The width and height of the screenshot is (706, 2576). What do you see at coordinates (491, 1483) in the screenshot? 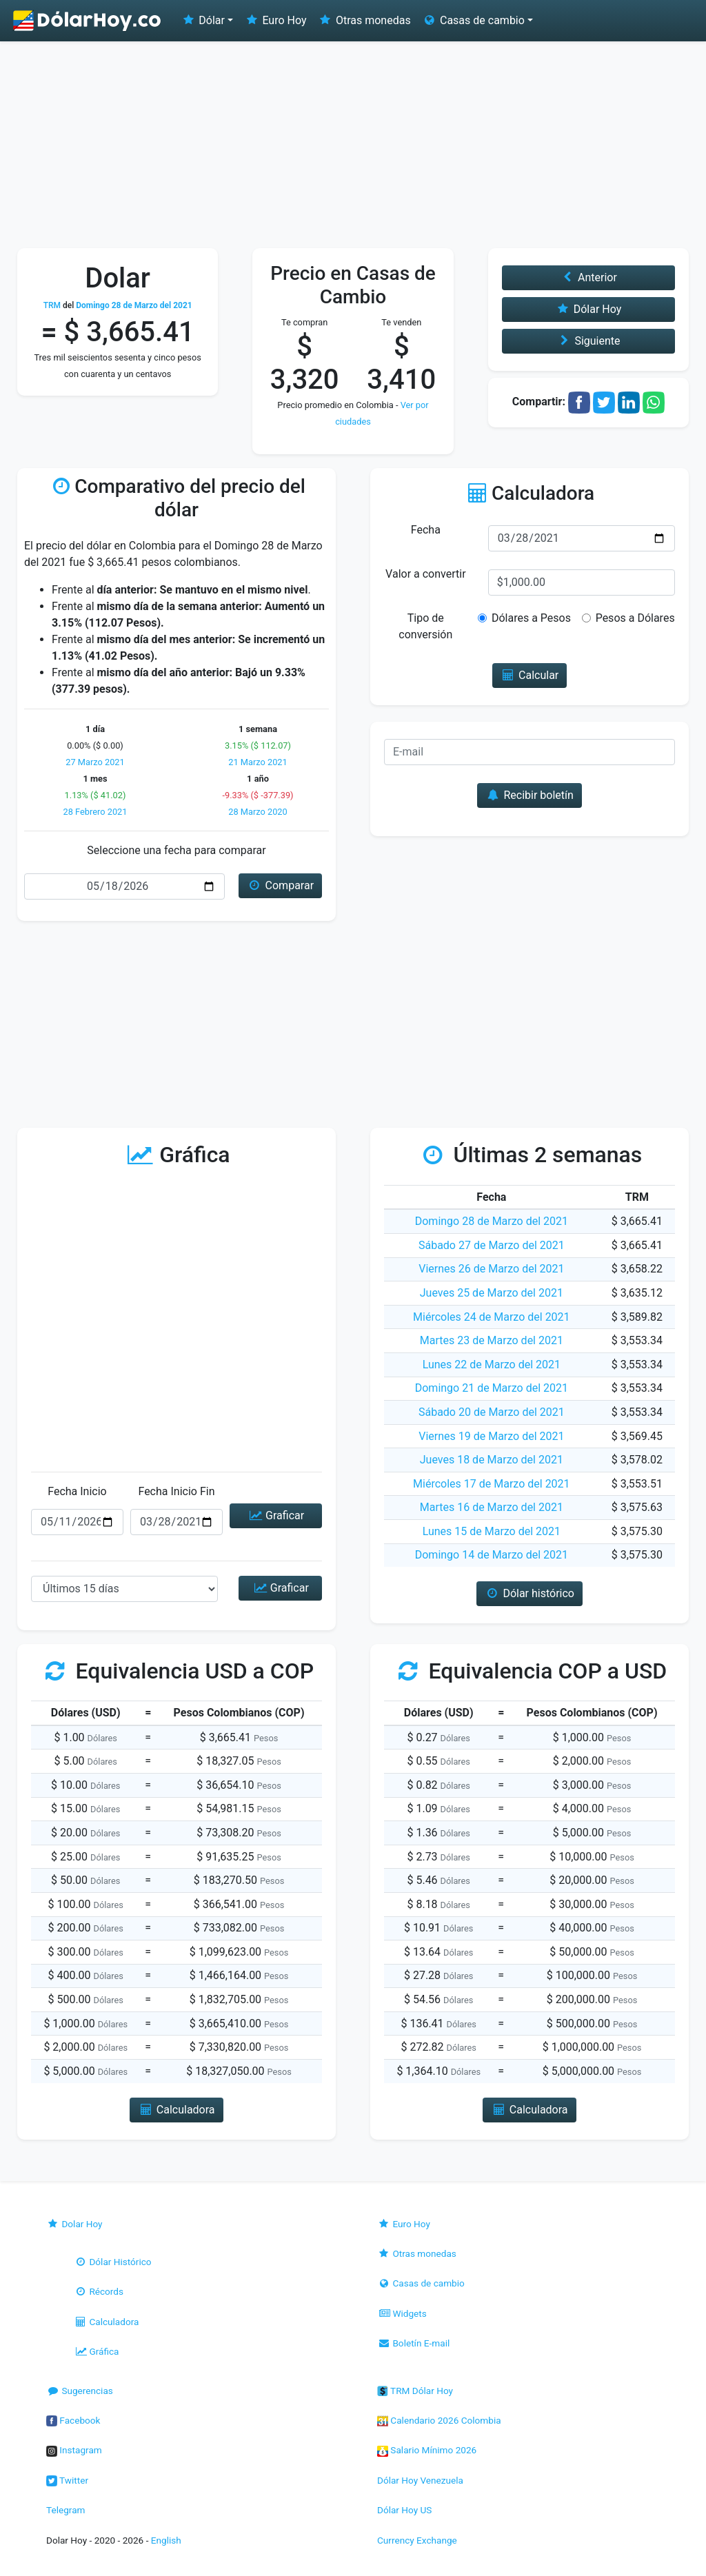
I see `Miércoles 17 de Marzo del 2021` at bounding box center [491, 1483].